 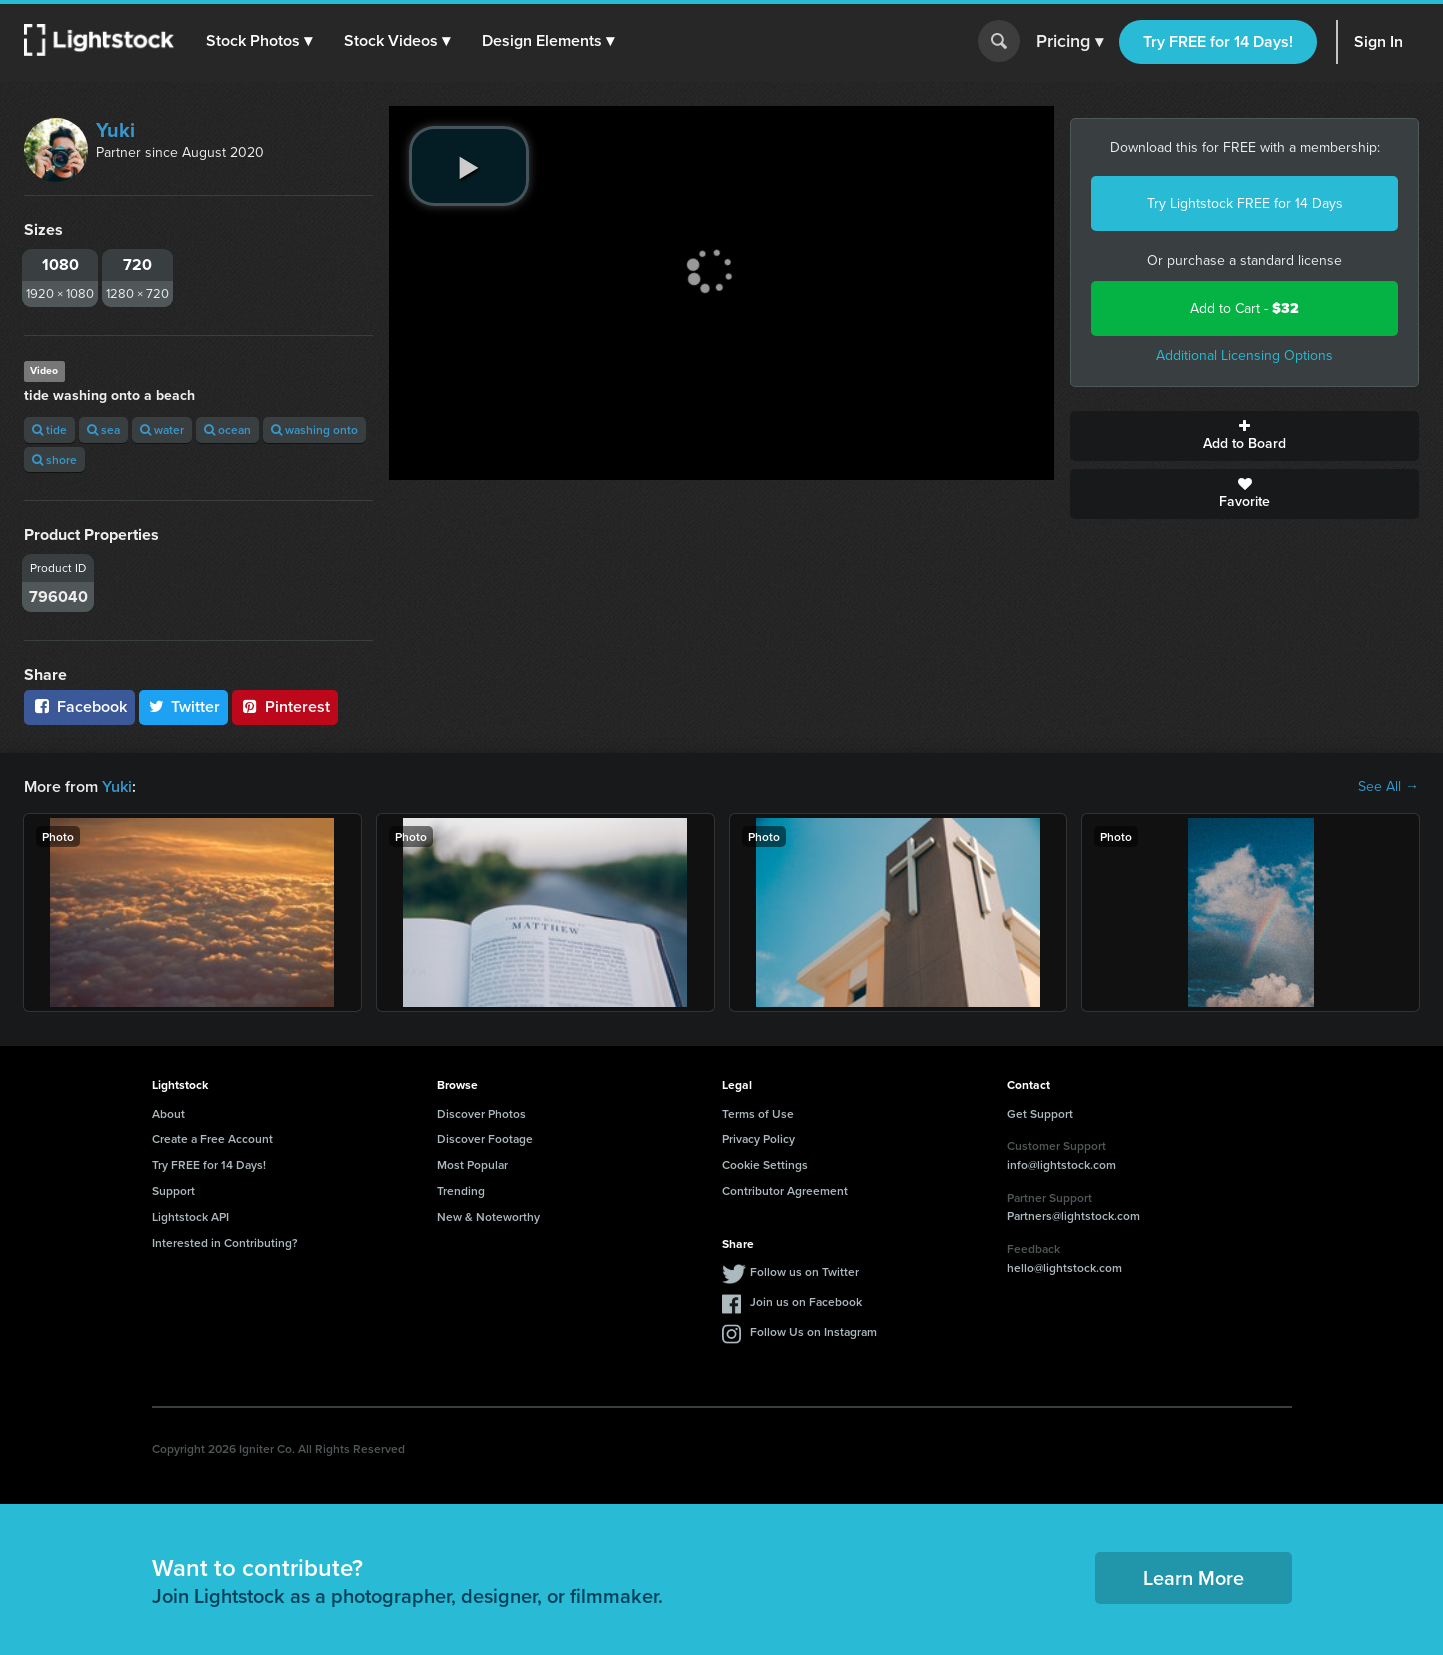 I want to click on water, so click(x=162, y=429).